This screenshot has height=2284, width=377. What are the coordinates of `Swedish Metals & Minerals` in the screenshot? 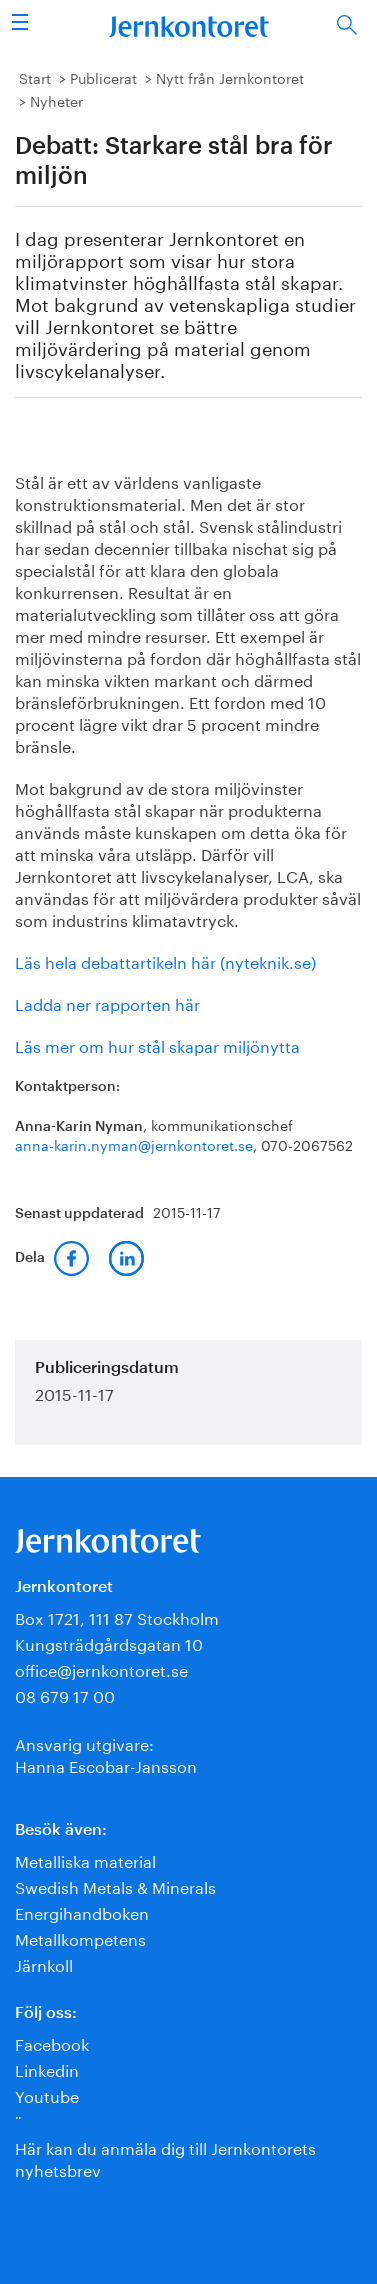 It's located at (115, 1885).